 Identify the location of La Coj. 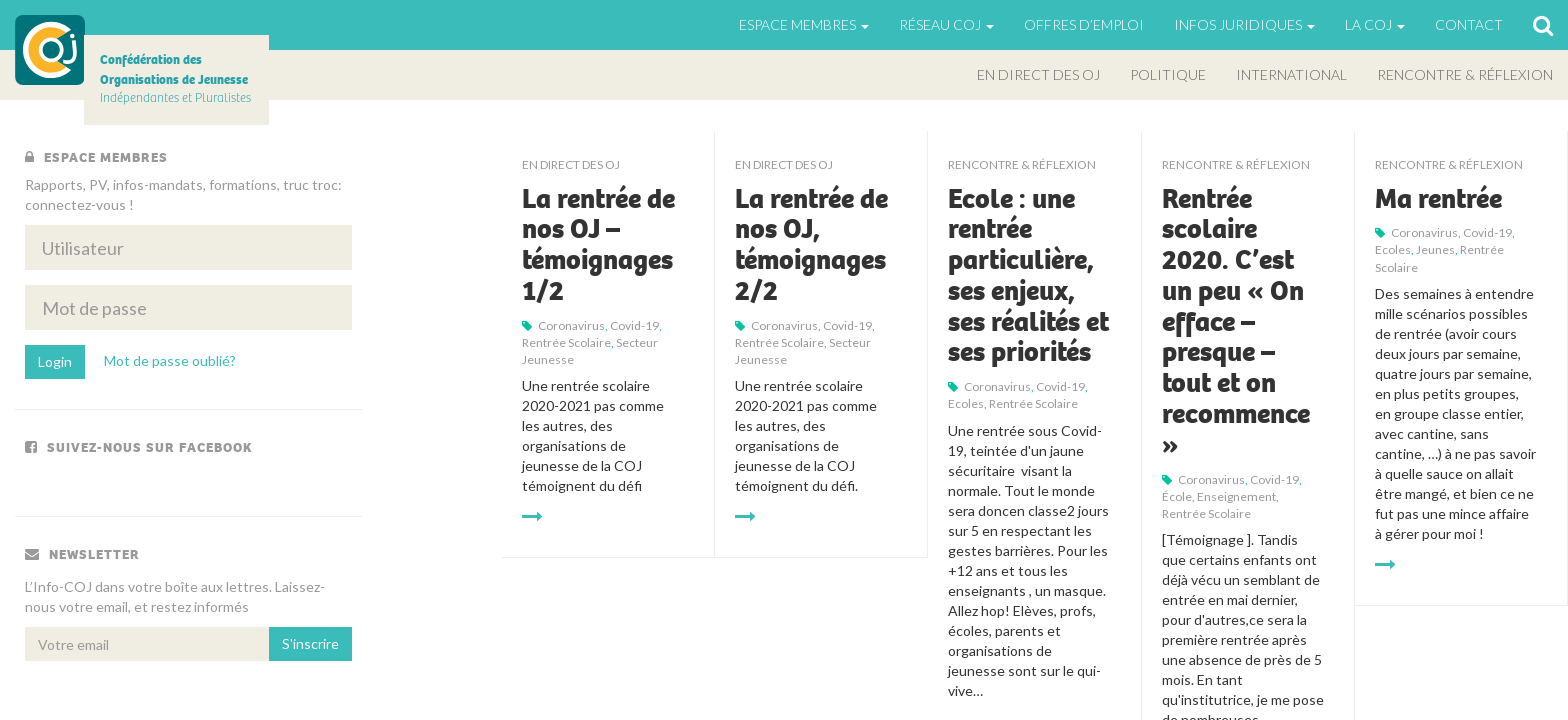
(1375, 24).